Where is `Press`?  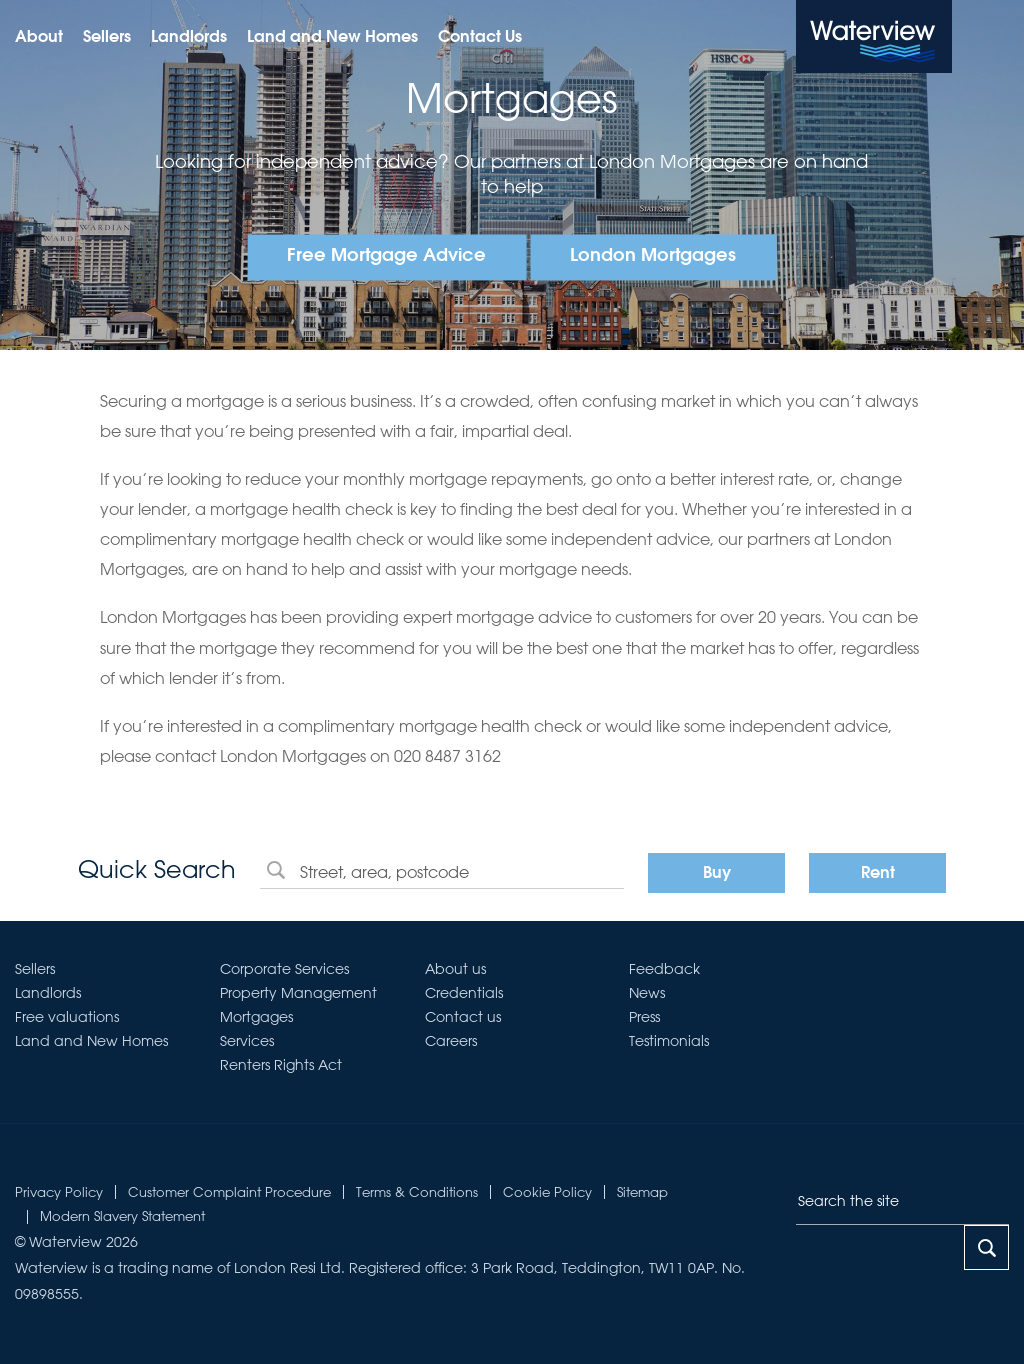
Press is located at coordinates (644, 1017).